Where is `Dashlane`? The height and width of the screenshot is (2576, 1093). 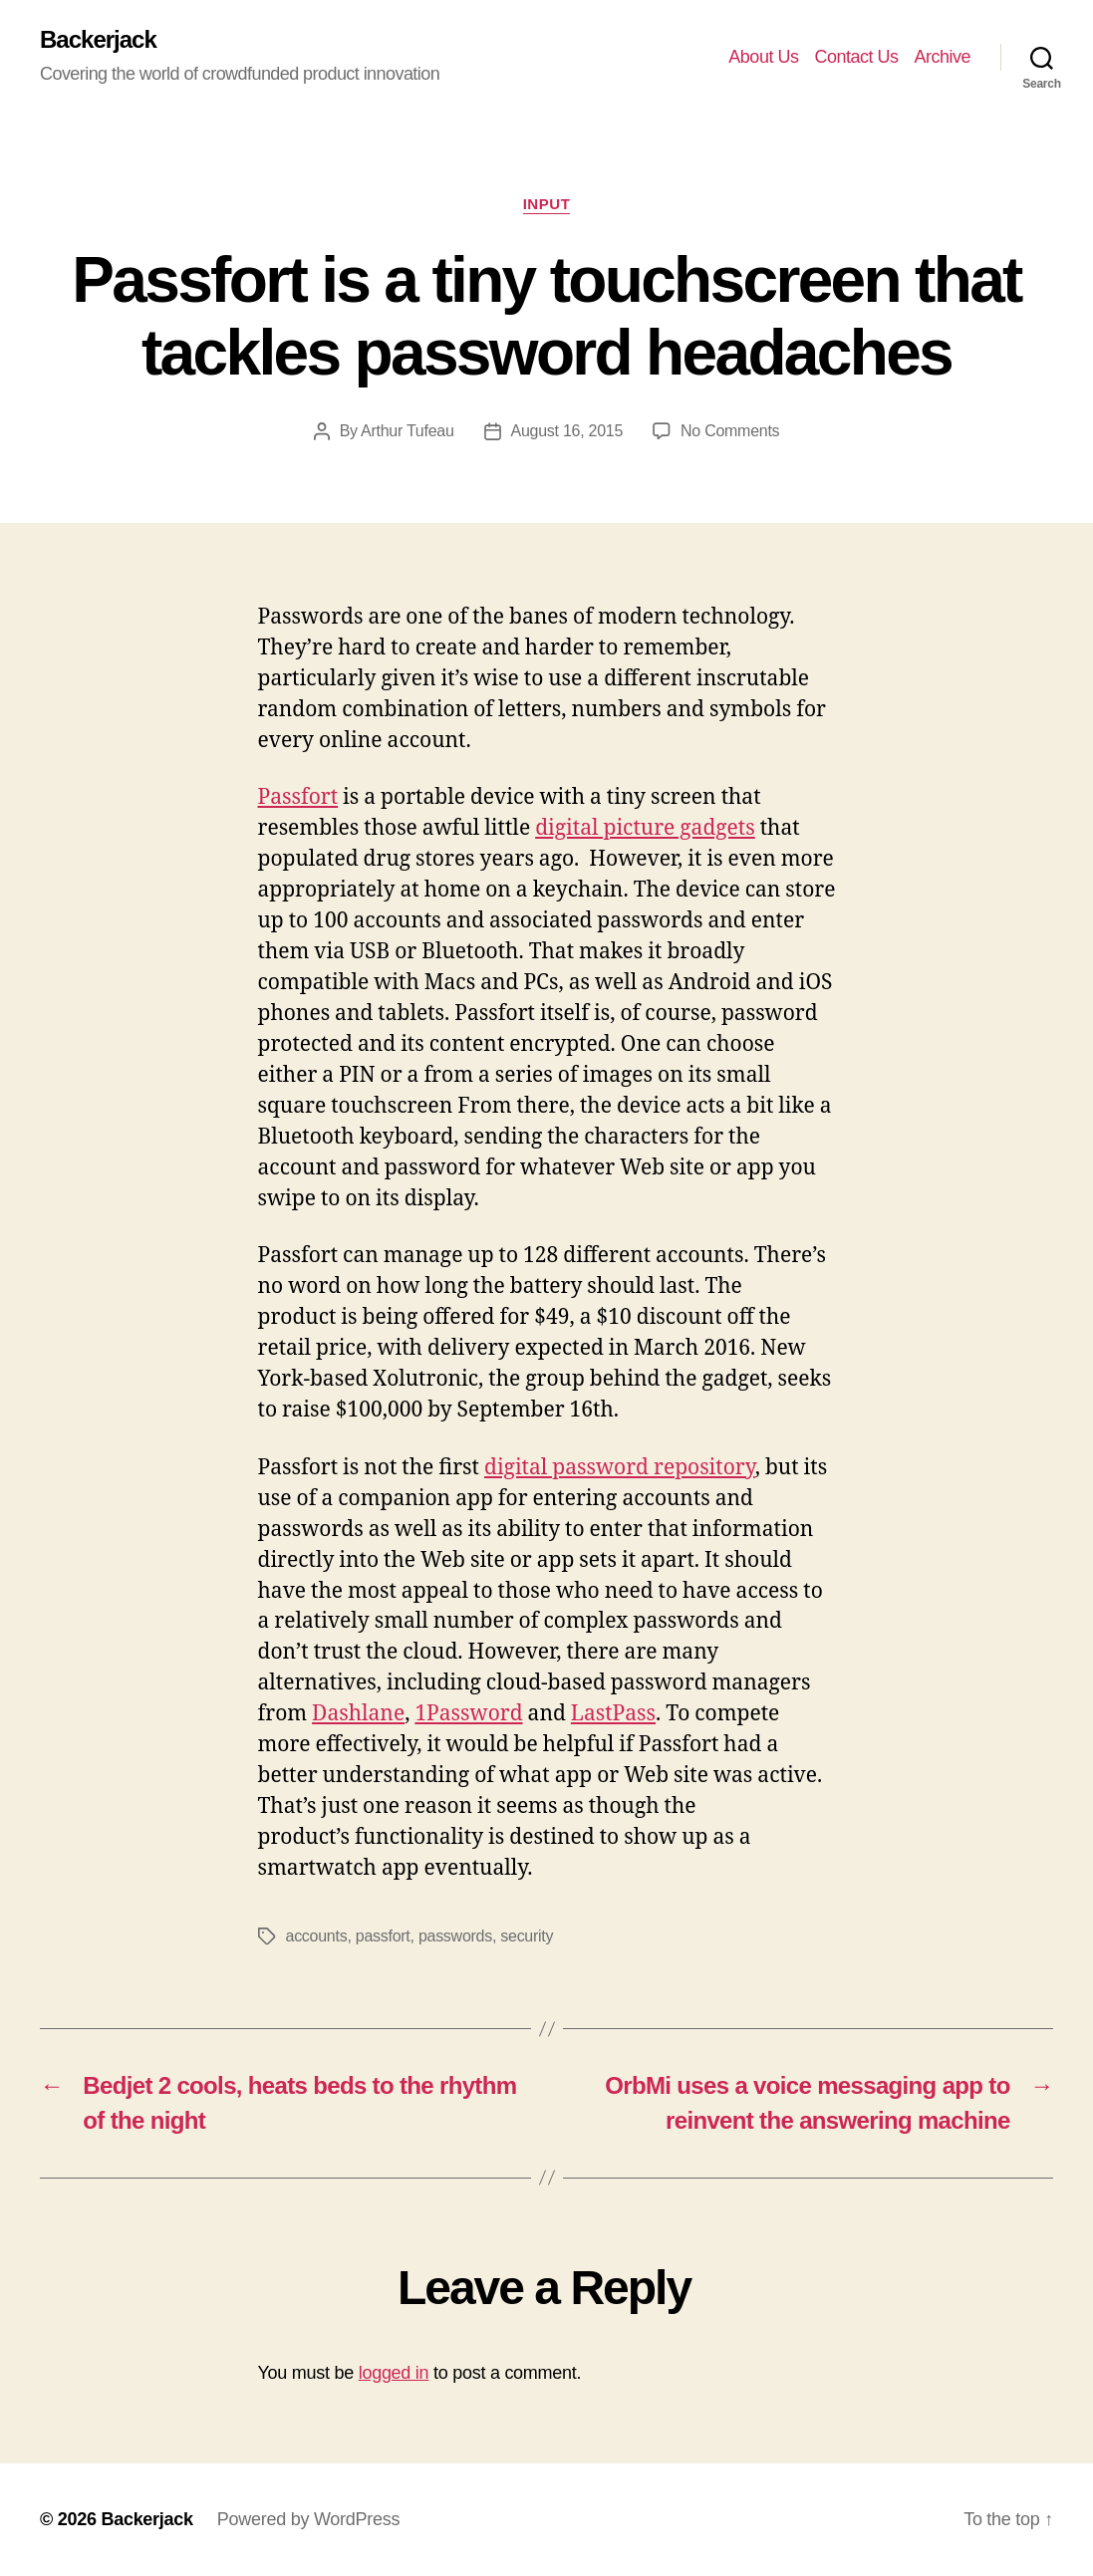 Dashlane is located at coordinates (358, 1713).